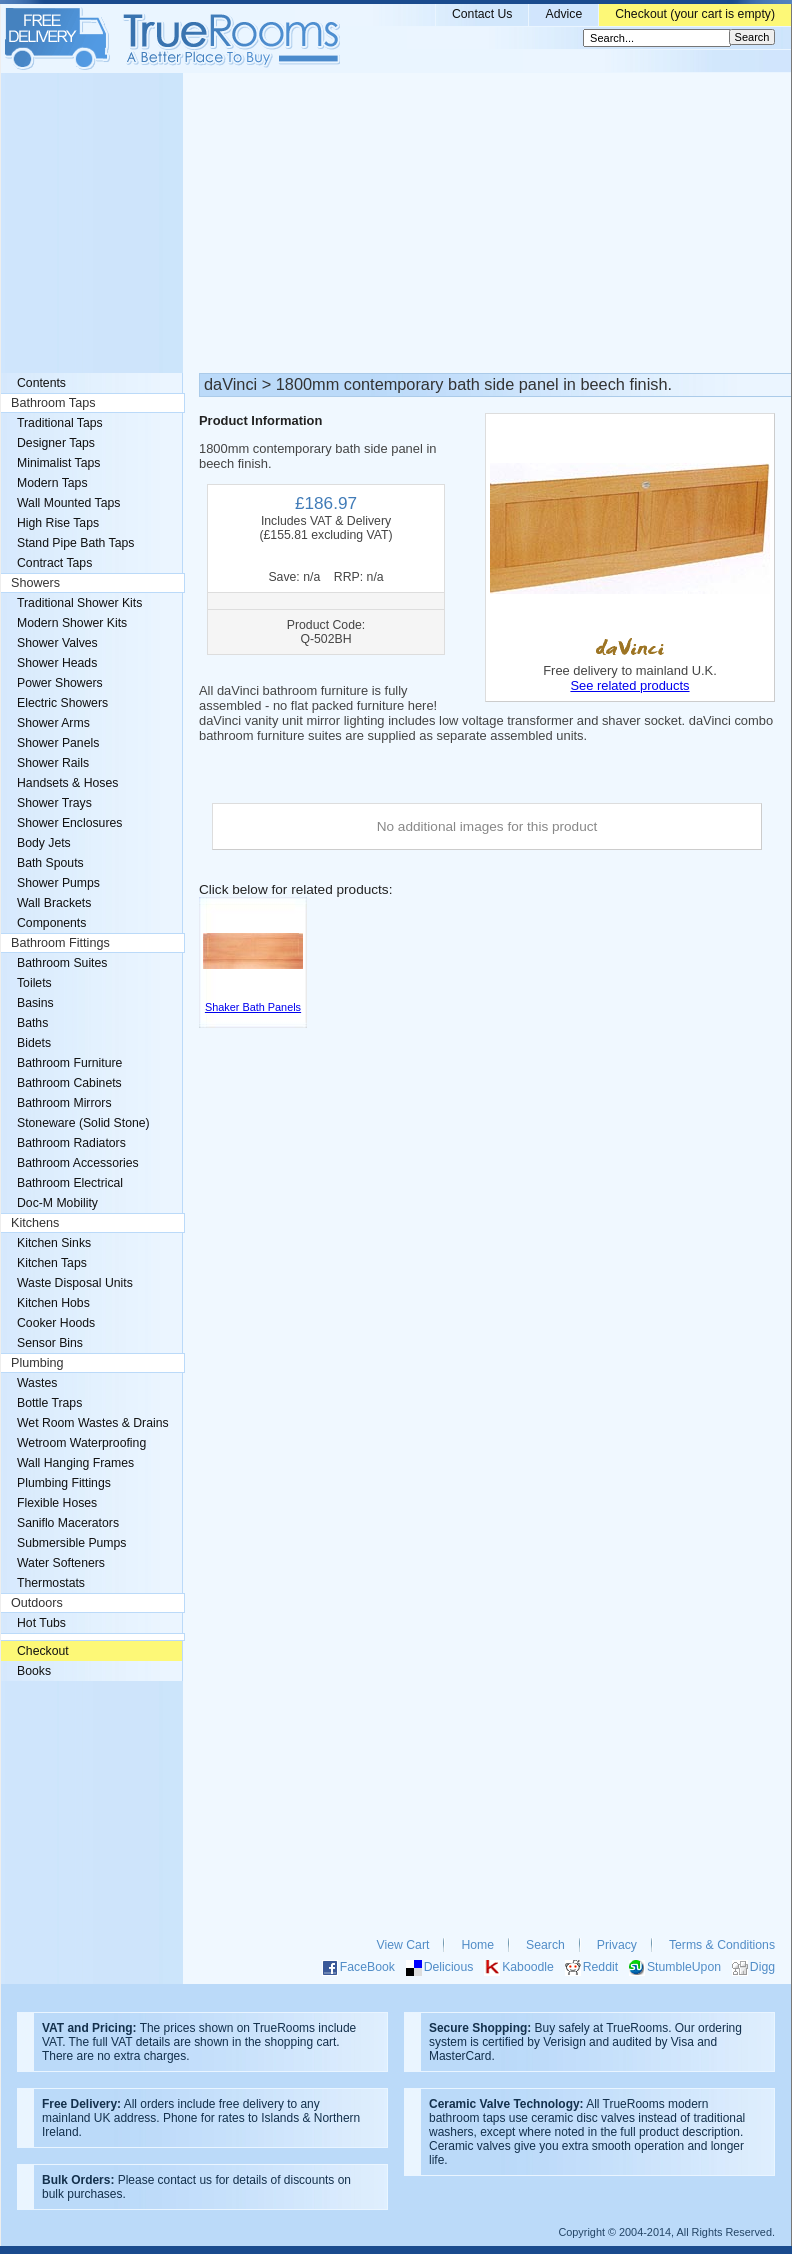 The width and height of the screenshot is (792, 2254). What do you see at coordinates (684, 1967) in the screenshot?
I see `StumbleUpon` at bounding box center [684, 1967].